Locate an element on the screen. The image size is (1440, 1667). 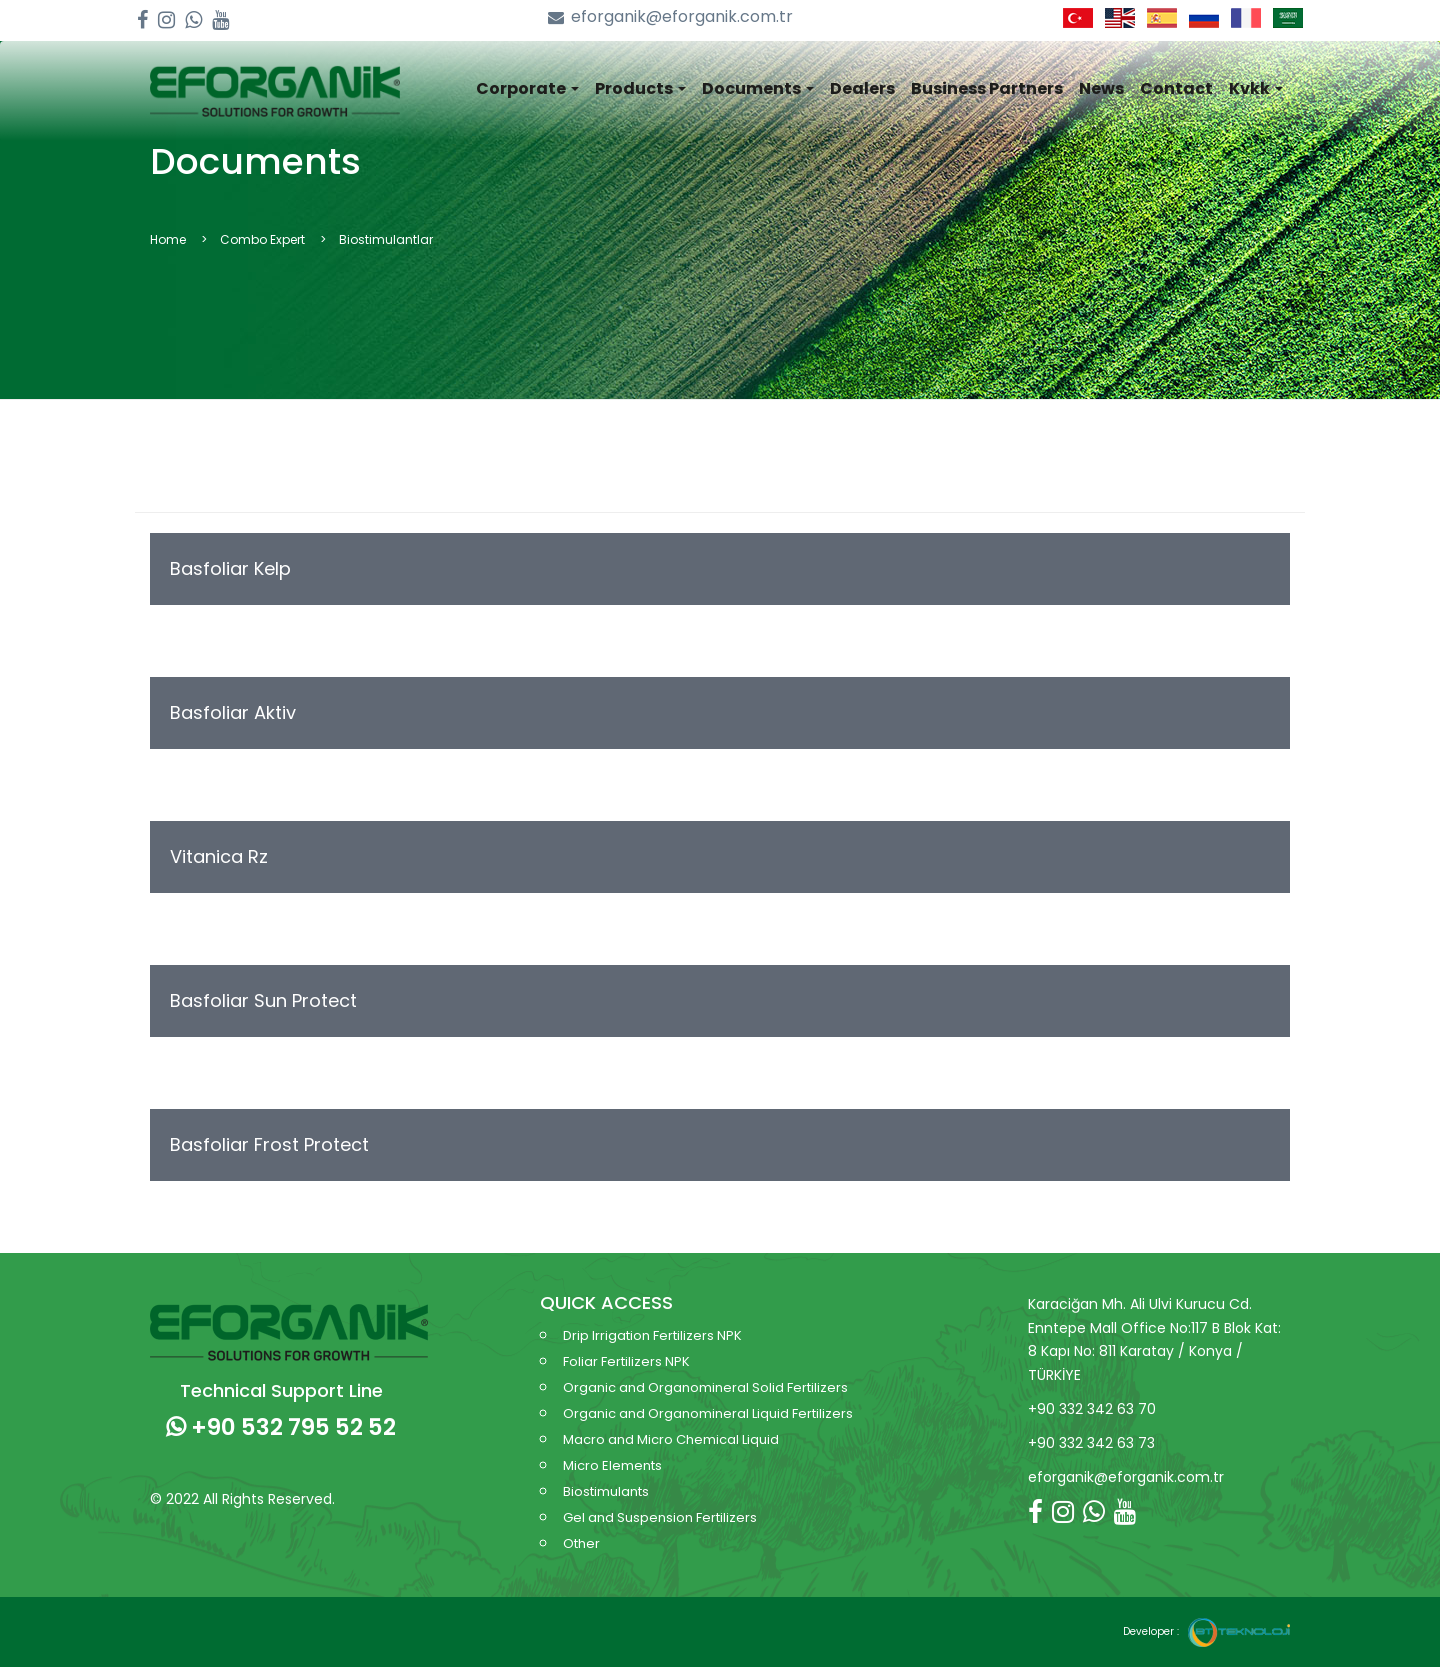
Micro Elements is located at coordinates (612, 1465).